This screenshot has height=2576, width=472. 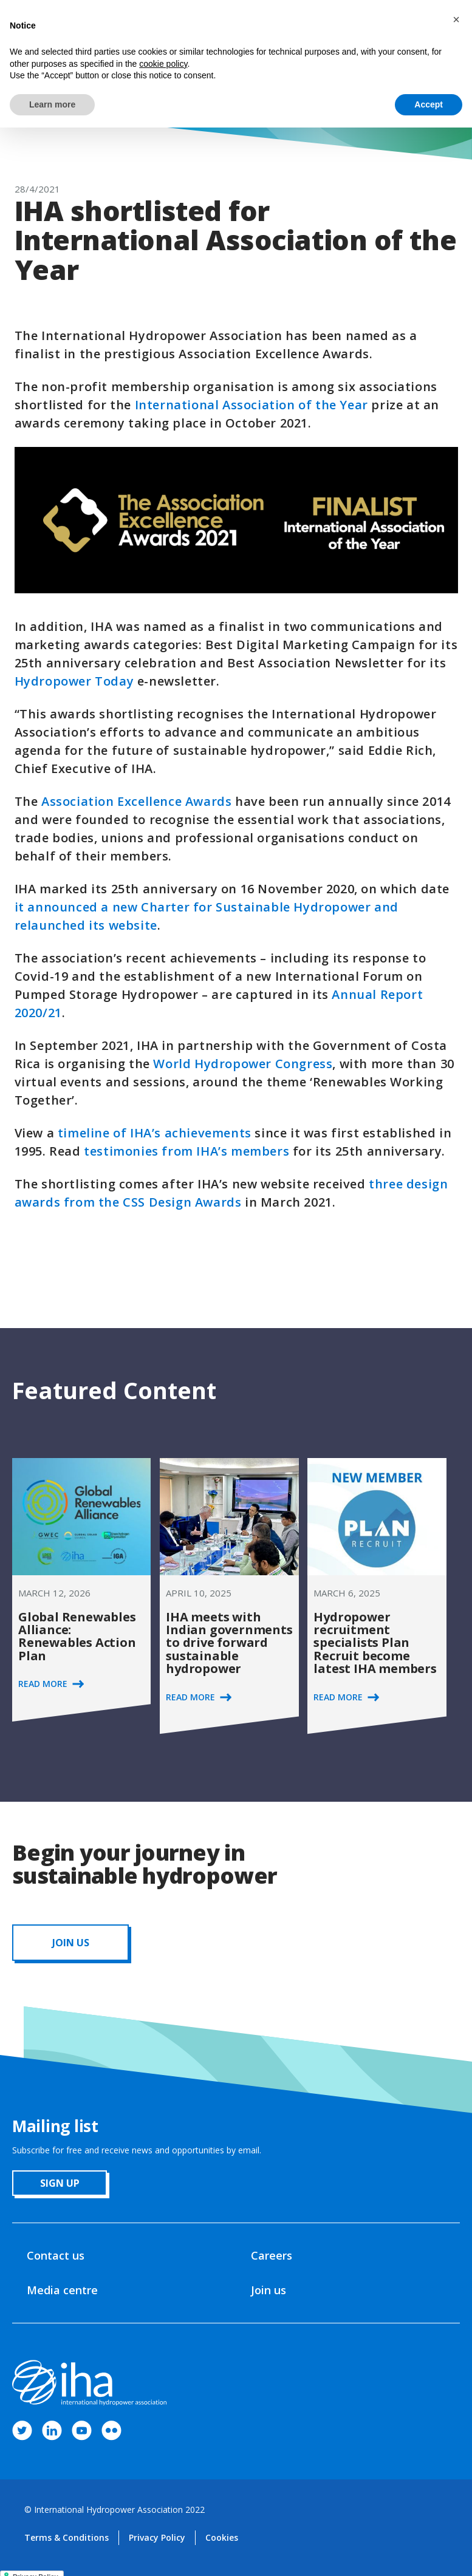 I want to click on JOIN us, so click(x=70, y=1942).